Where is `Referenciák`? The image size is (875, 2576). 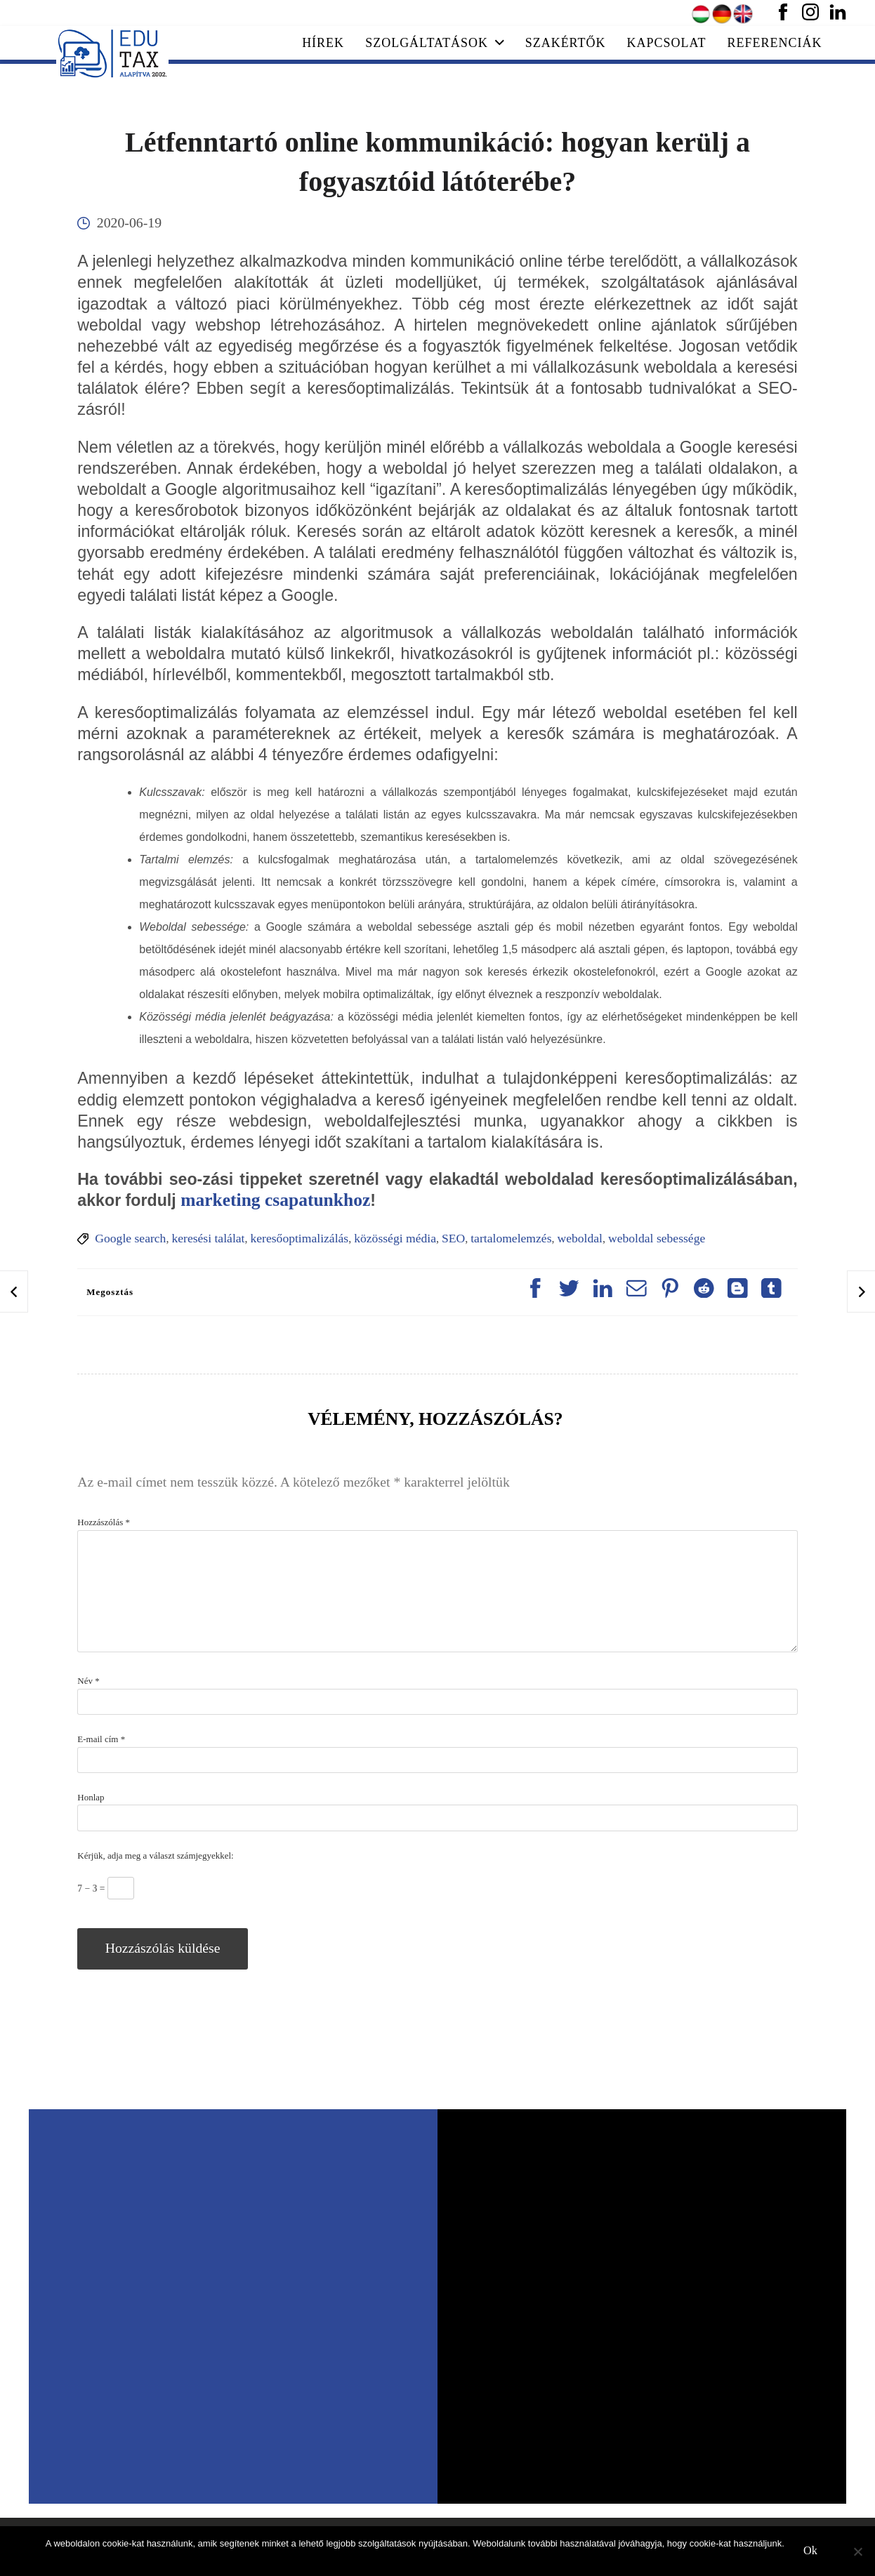
Referenciák is located at coordinates (775, 42).